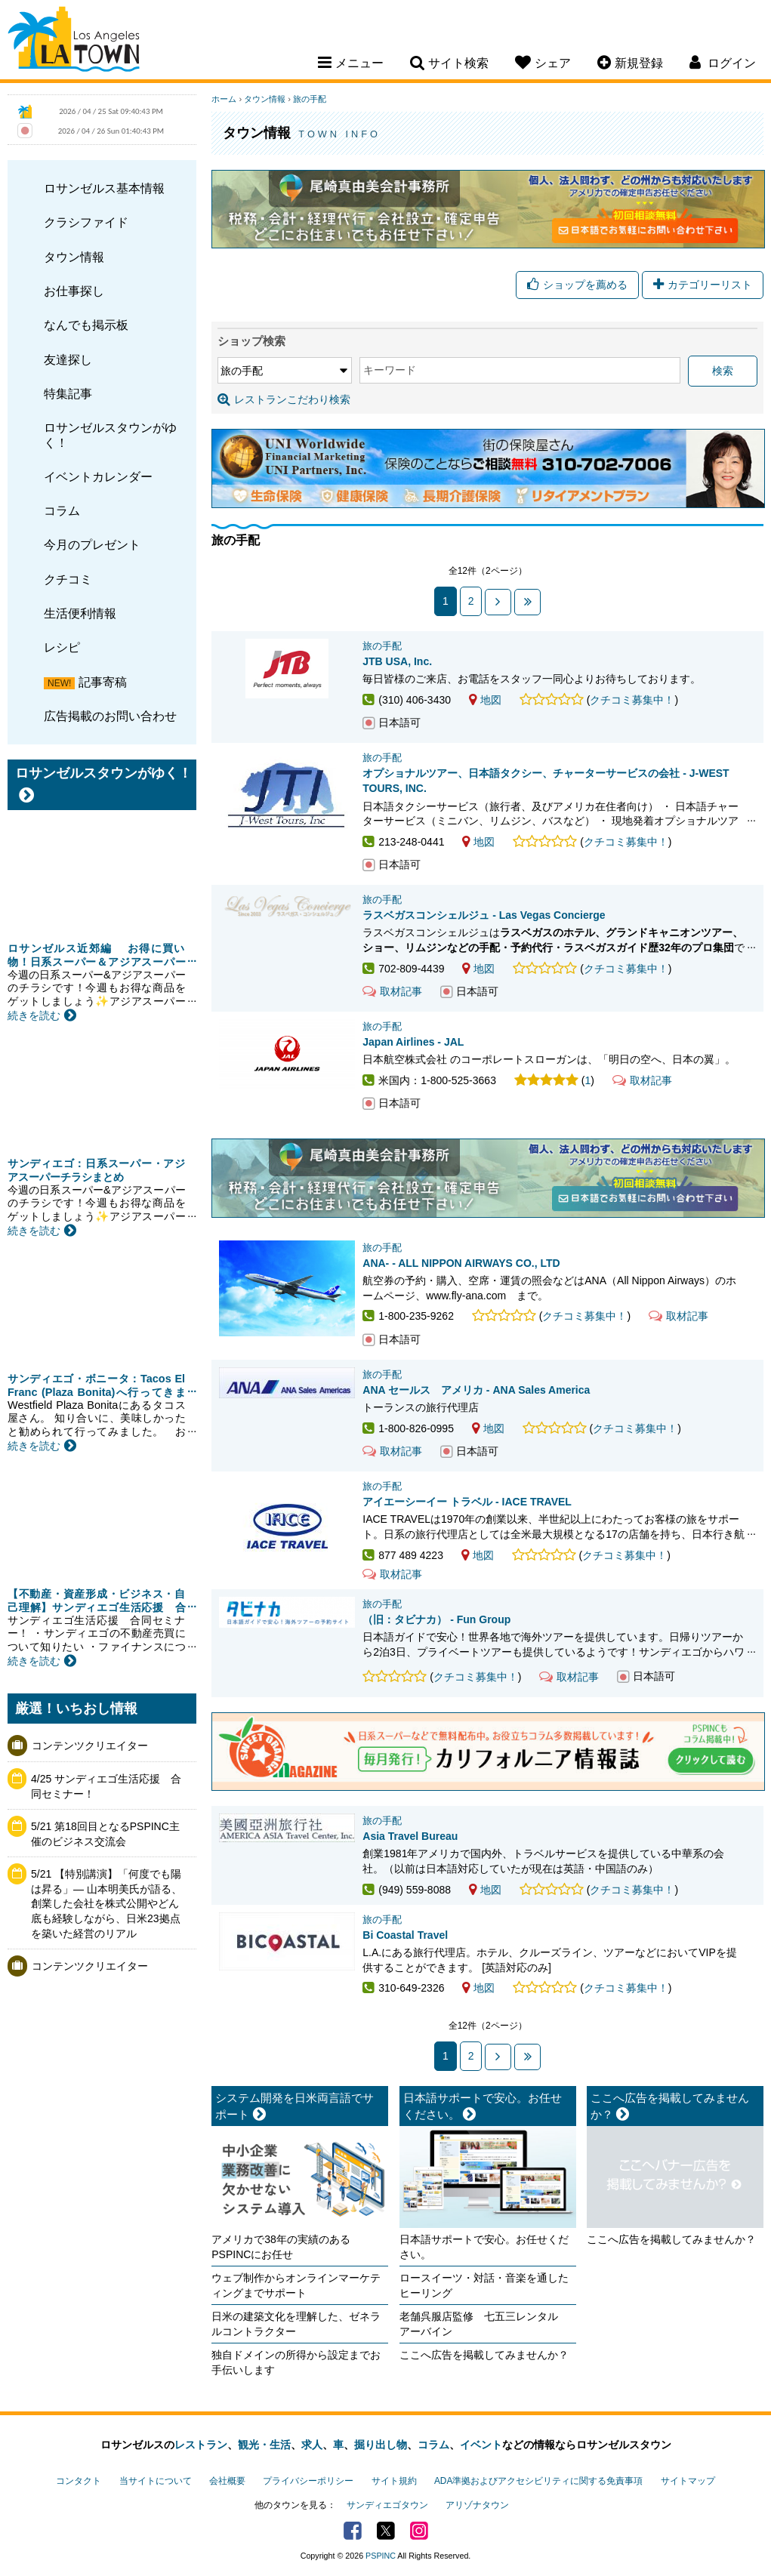  What do you see at coordinates (68, 393) in the screenshot?
I see `特集記事` at bounding box center [68, 393].